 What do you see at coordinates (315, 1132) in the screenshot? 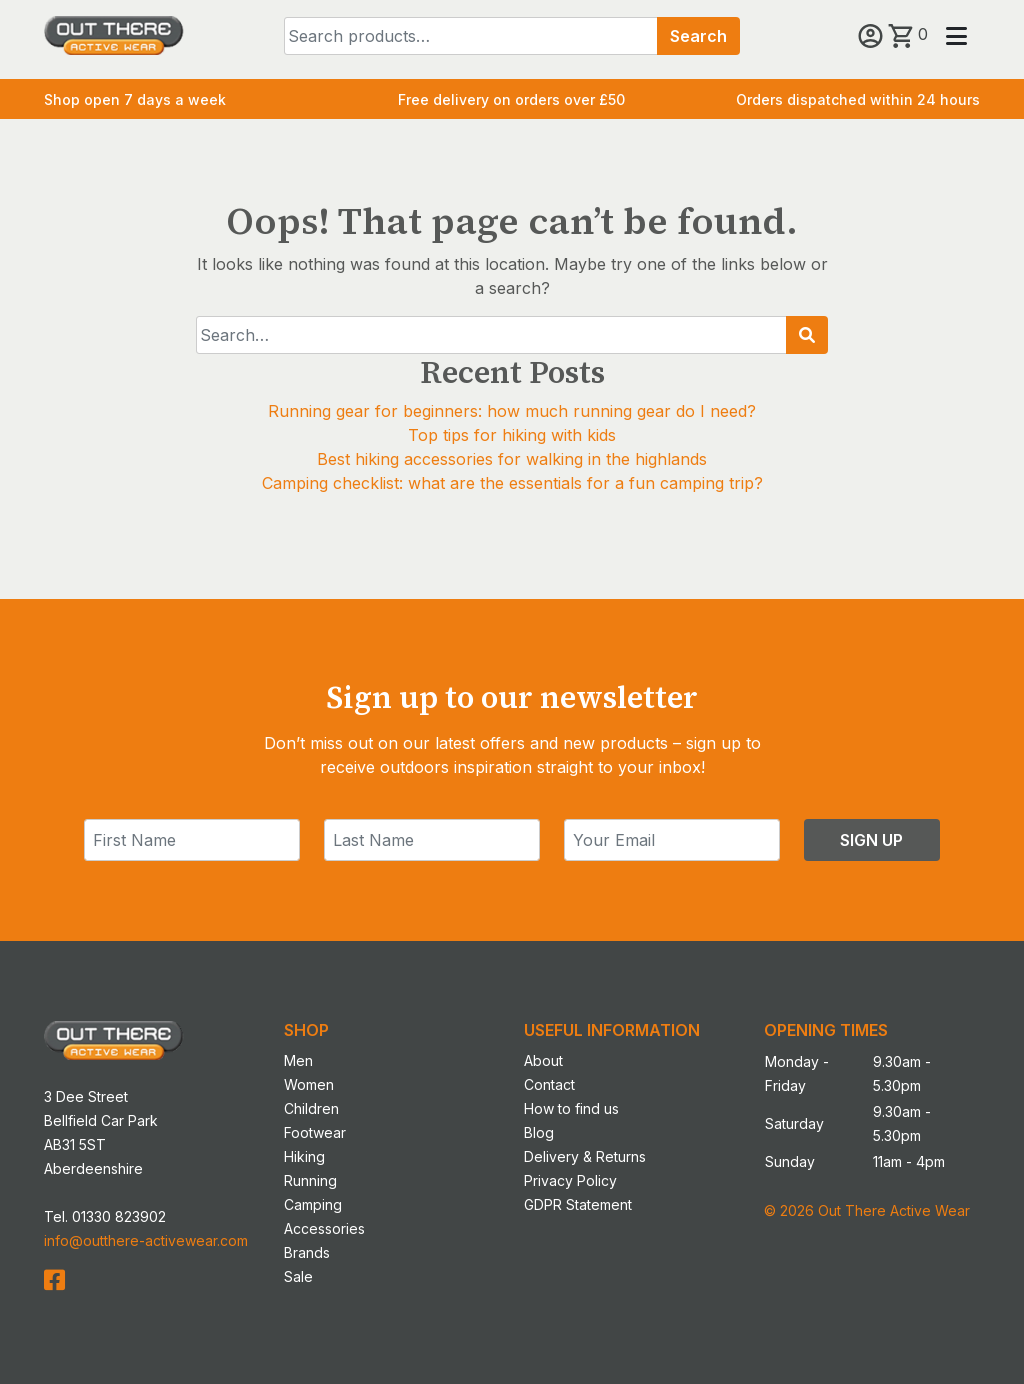
I see `Footwear` at bounding box center [315, 1132].